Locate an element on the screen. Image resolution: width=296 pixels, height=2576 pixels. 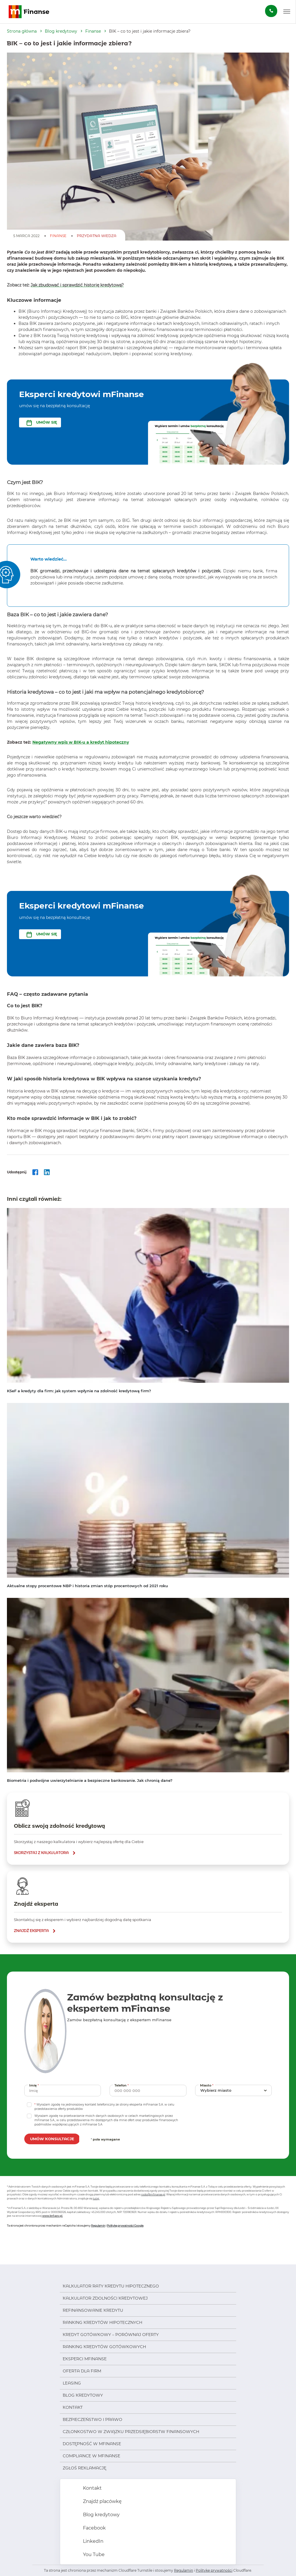
Miasto is located at coordinates (207, 2085).